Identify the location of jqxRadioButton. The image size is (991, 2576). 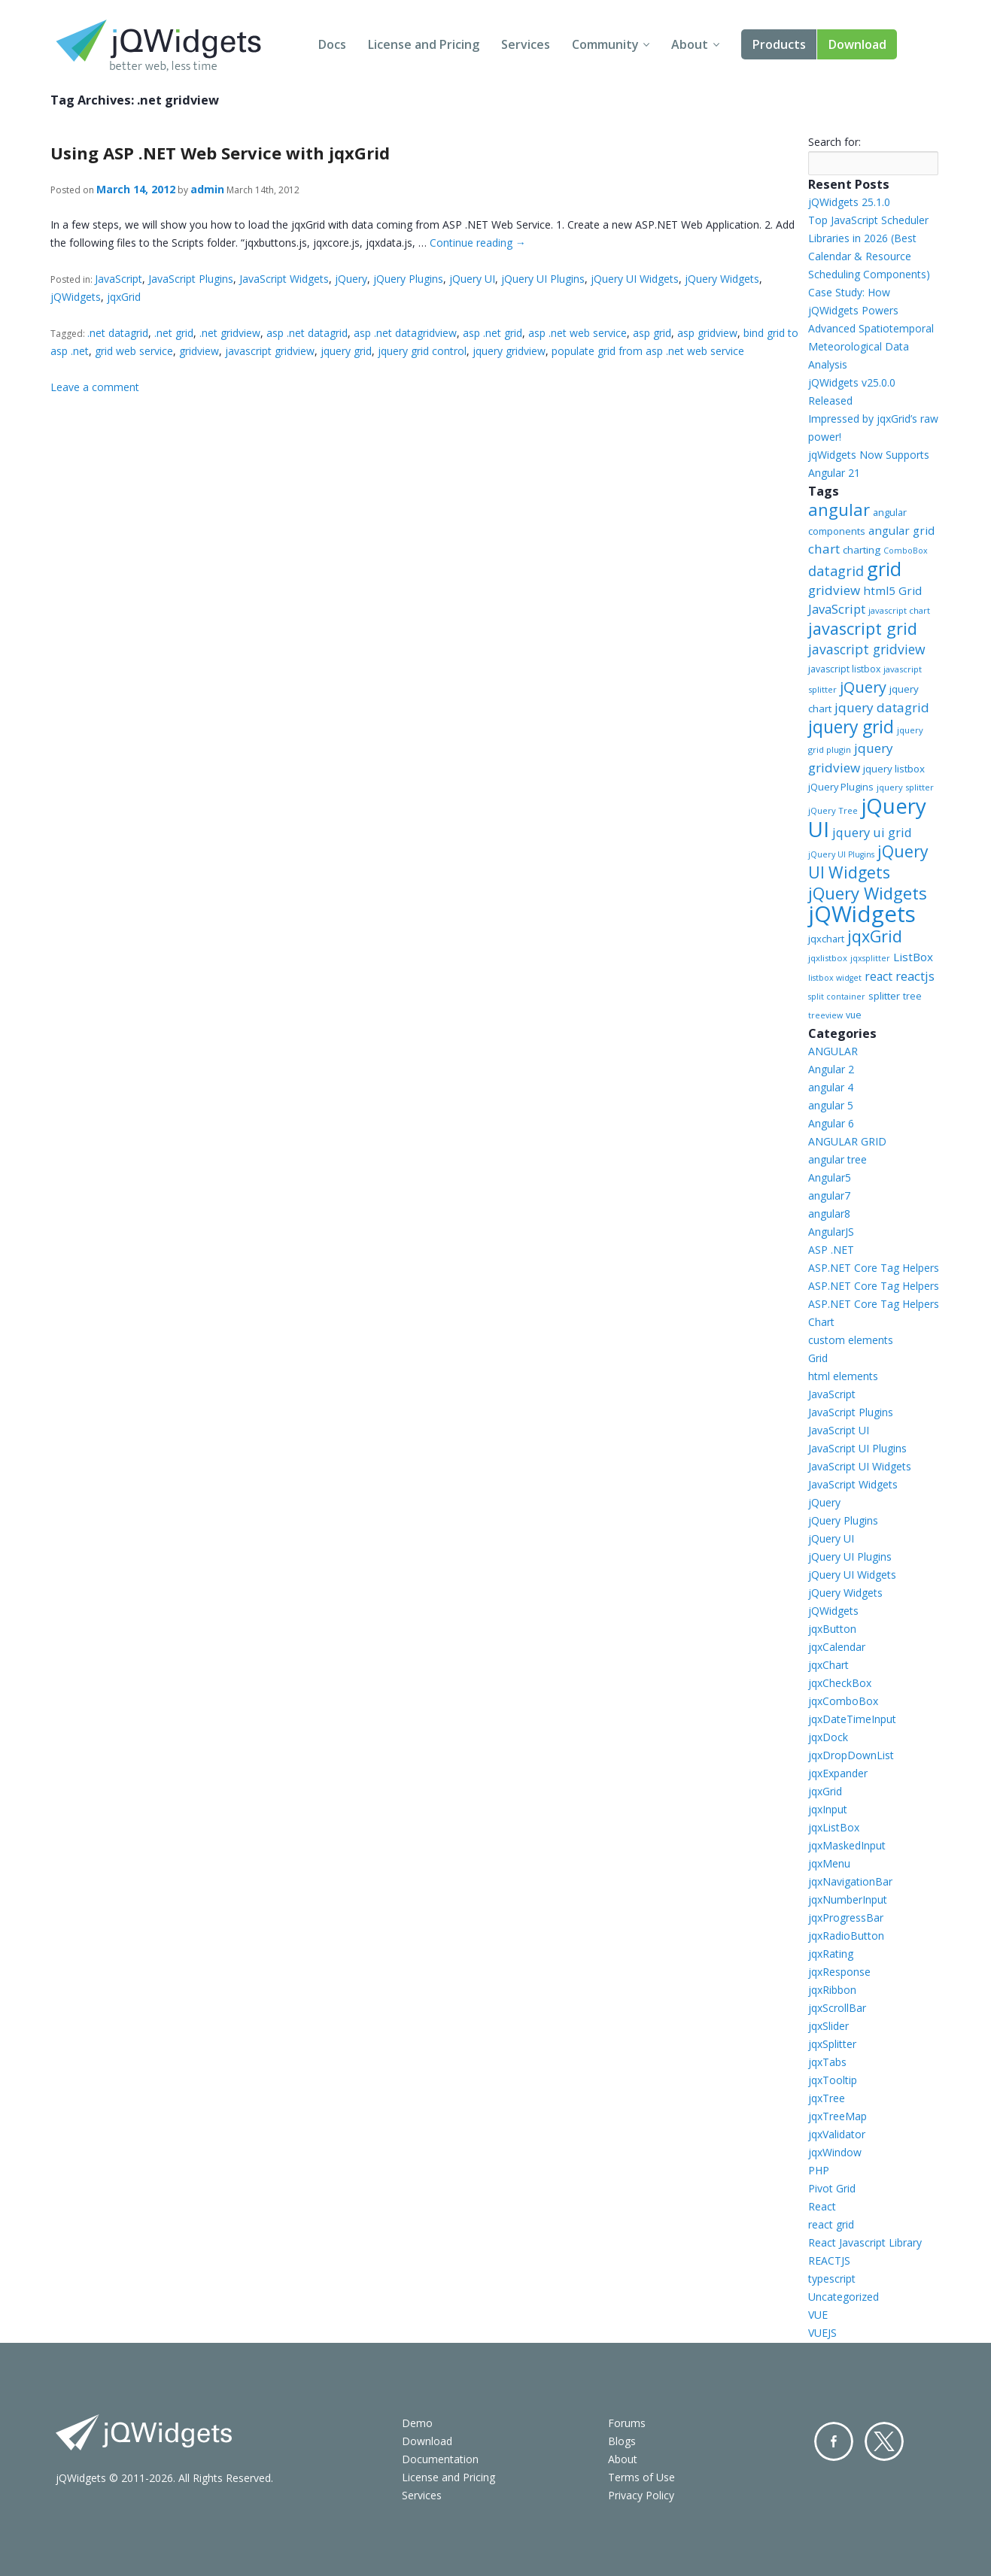
(846, 1935).